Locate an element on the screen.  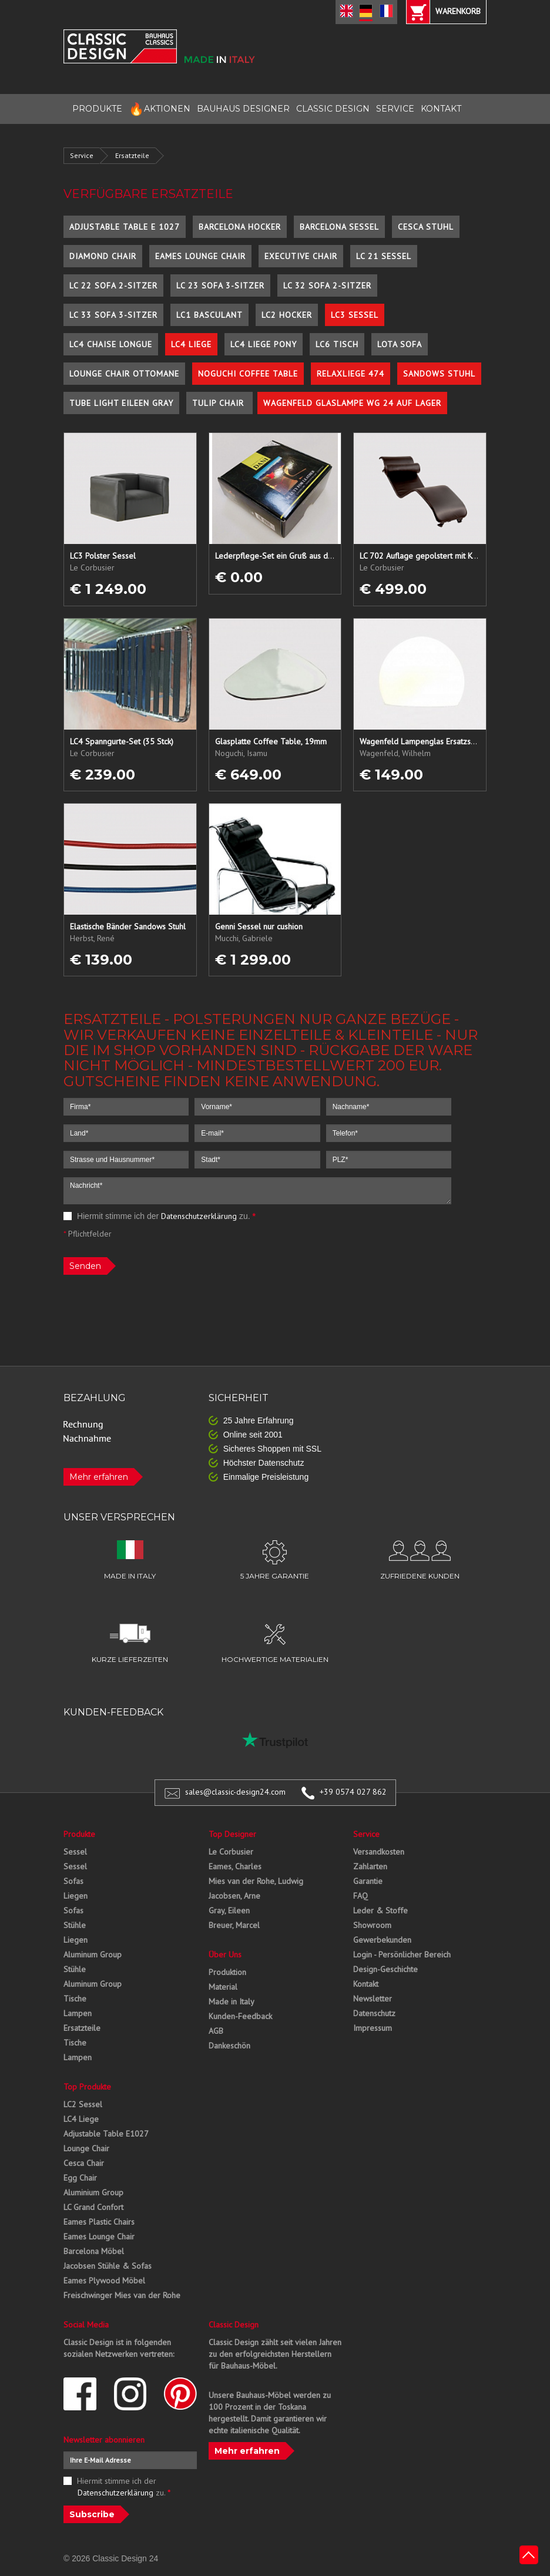
Gray, Eileen is located at coordinates (229, 1910).